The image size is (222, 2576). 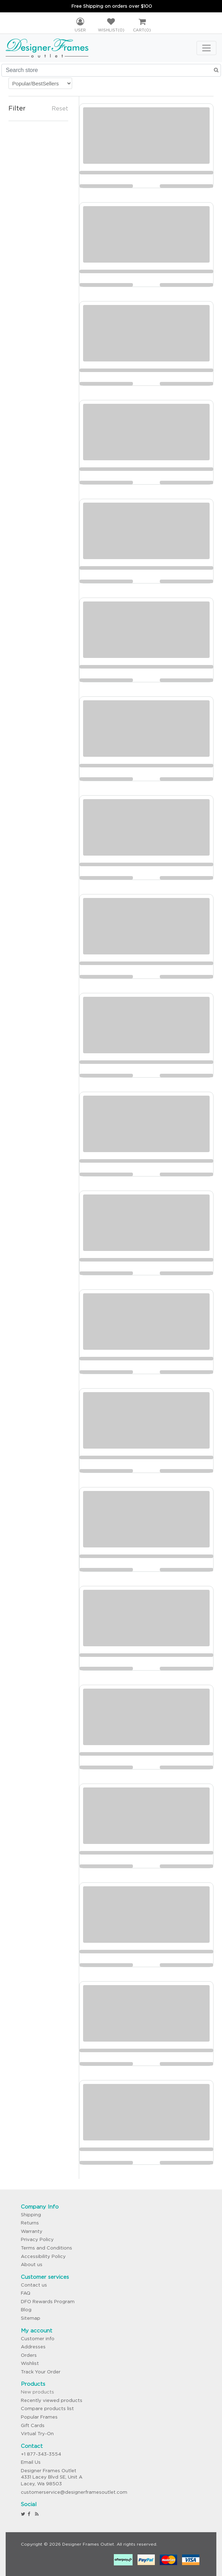 What do you see at coordinates (30, 2318) in the screenshot?
I see `Sitemap` at bounding box center [30, 2318].